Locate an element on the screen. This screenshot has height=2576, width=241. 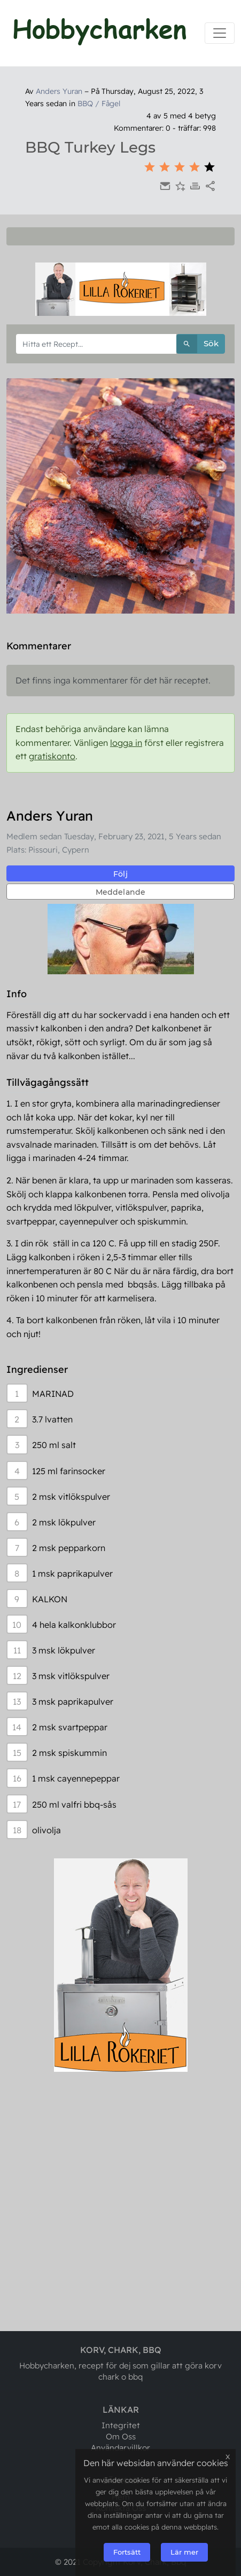
Följ is located at coordinates (120, 874).